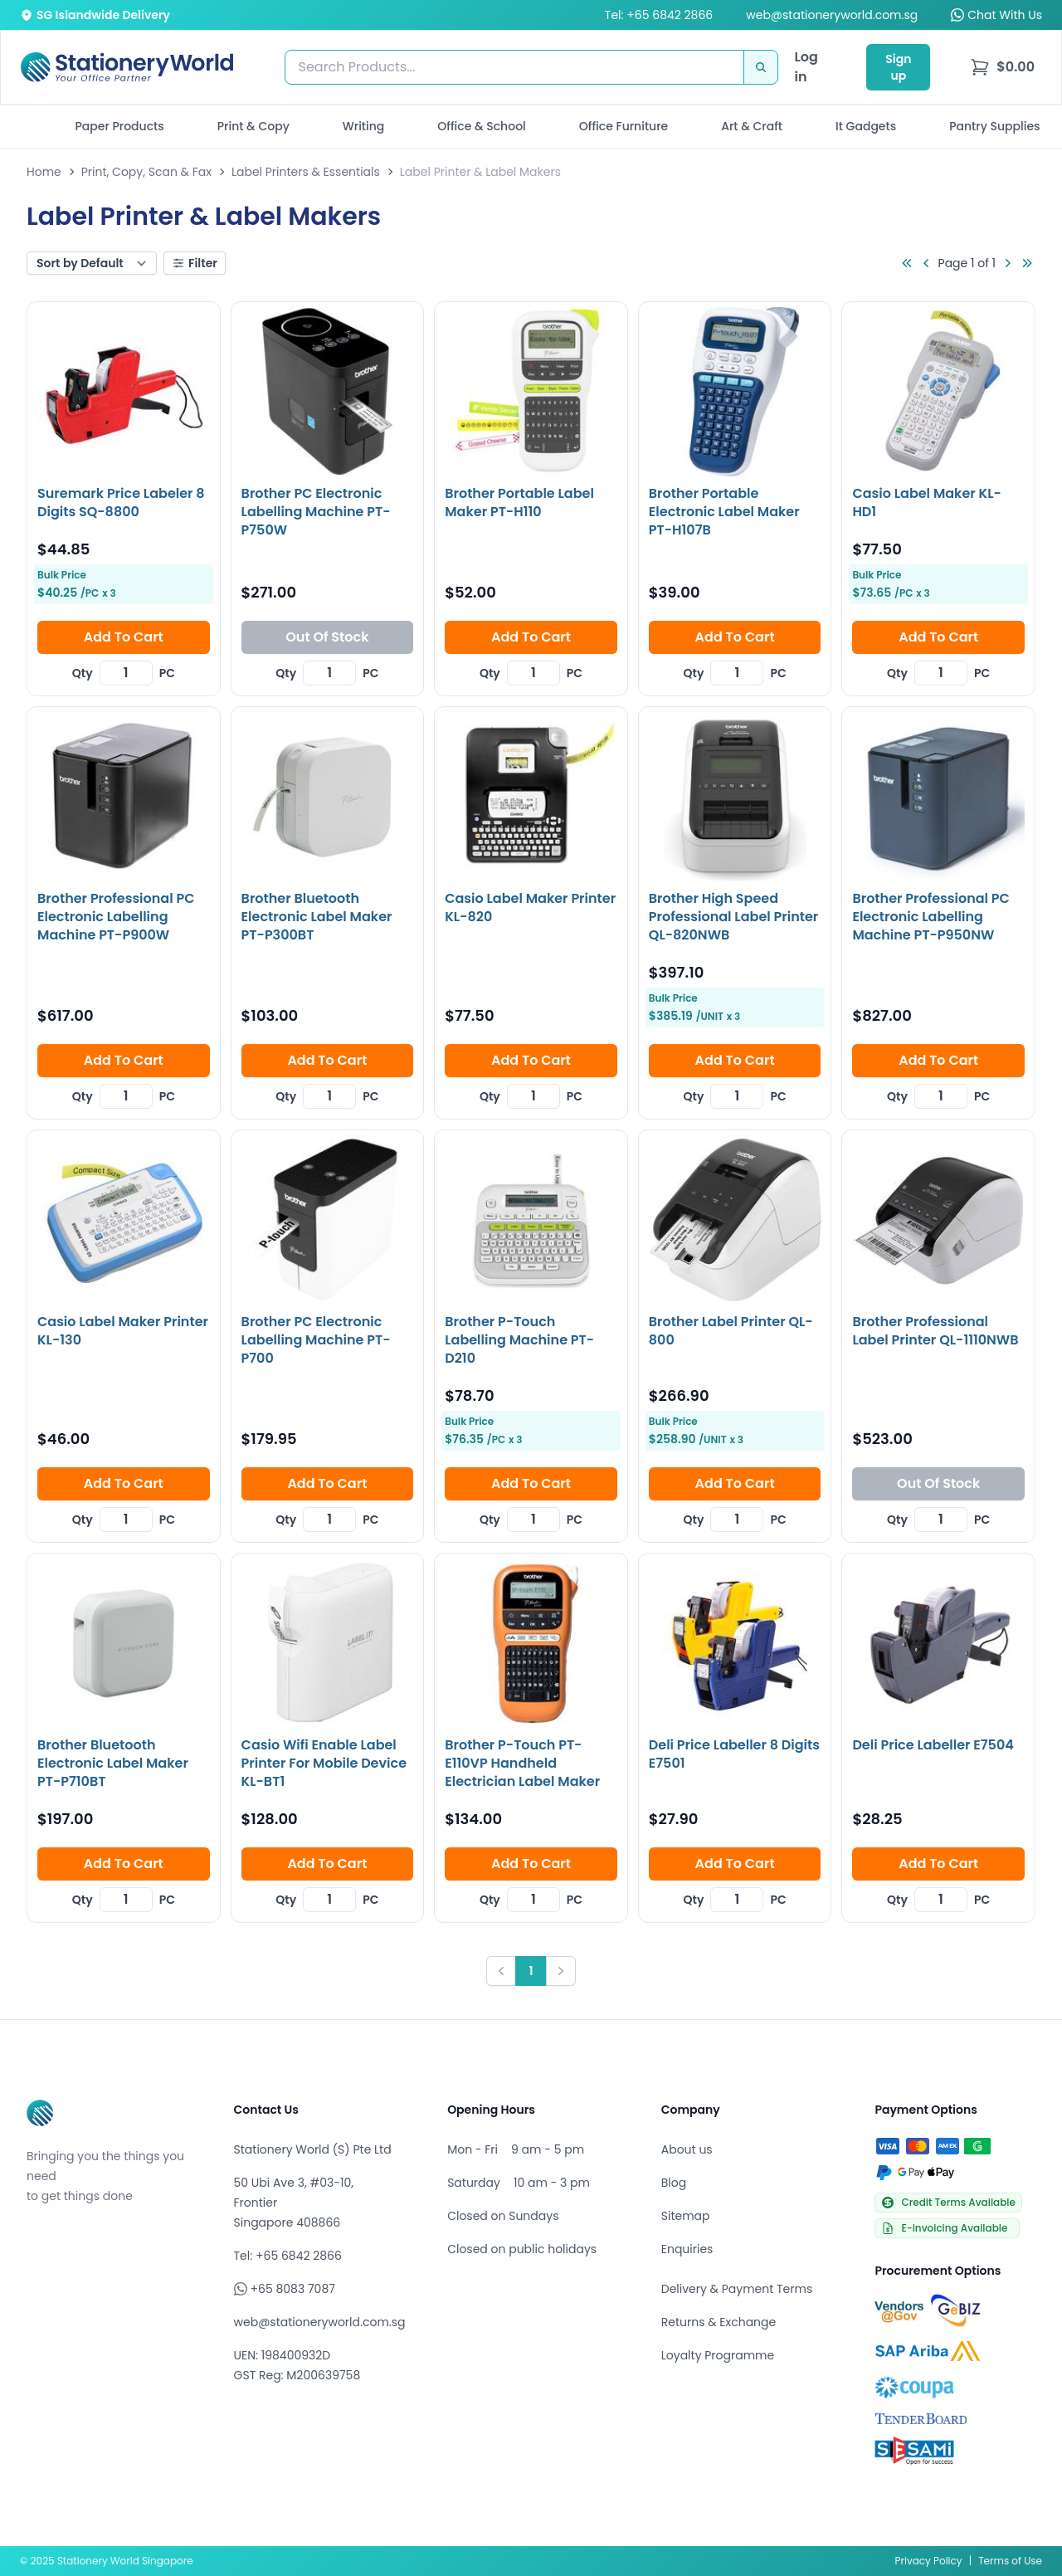 The image size is (1062, 2576). I want to click on Brother Professional PC Electronic Labelling Machine PT-P900W, so click(115, 916).